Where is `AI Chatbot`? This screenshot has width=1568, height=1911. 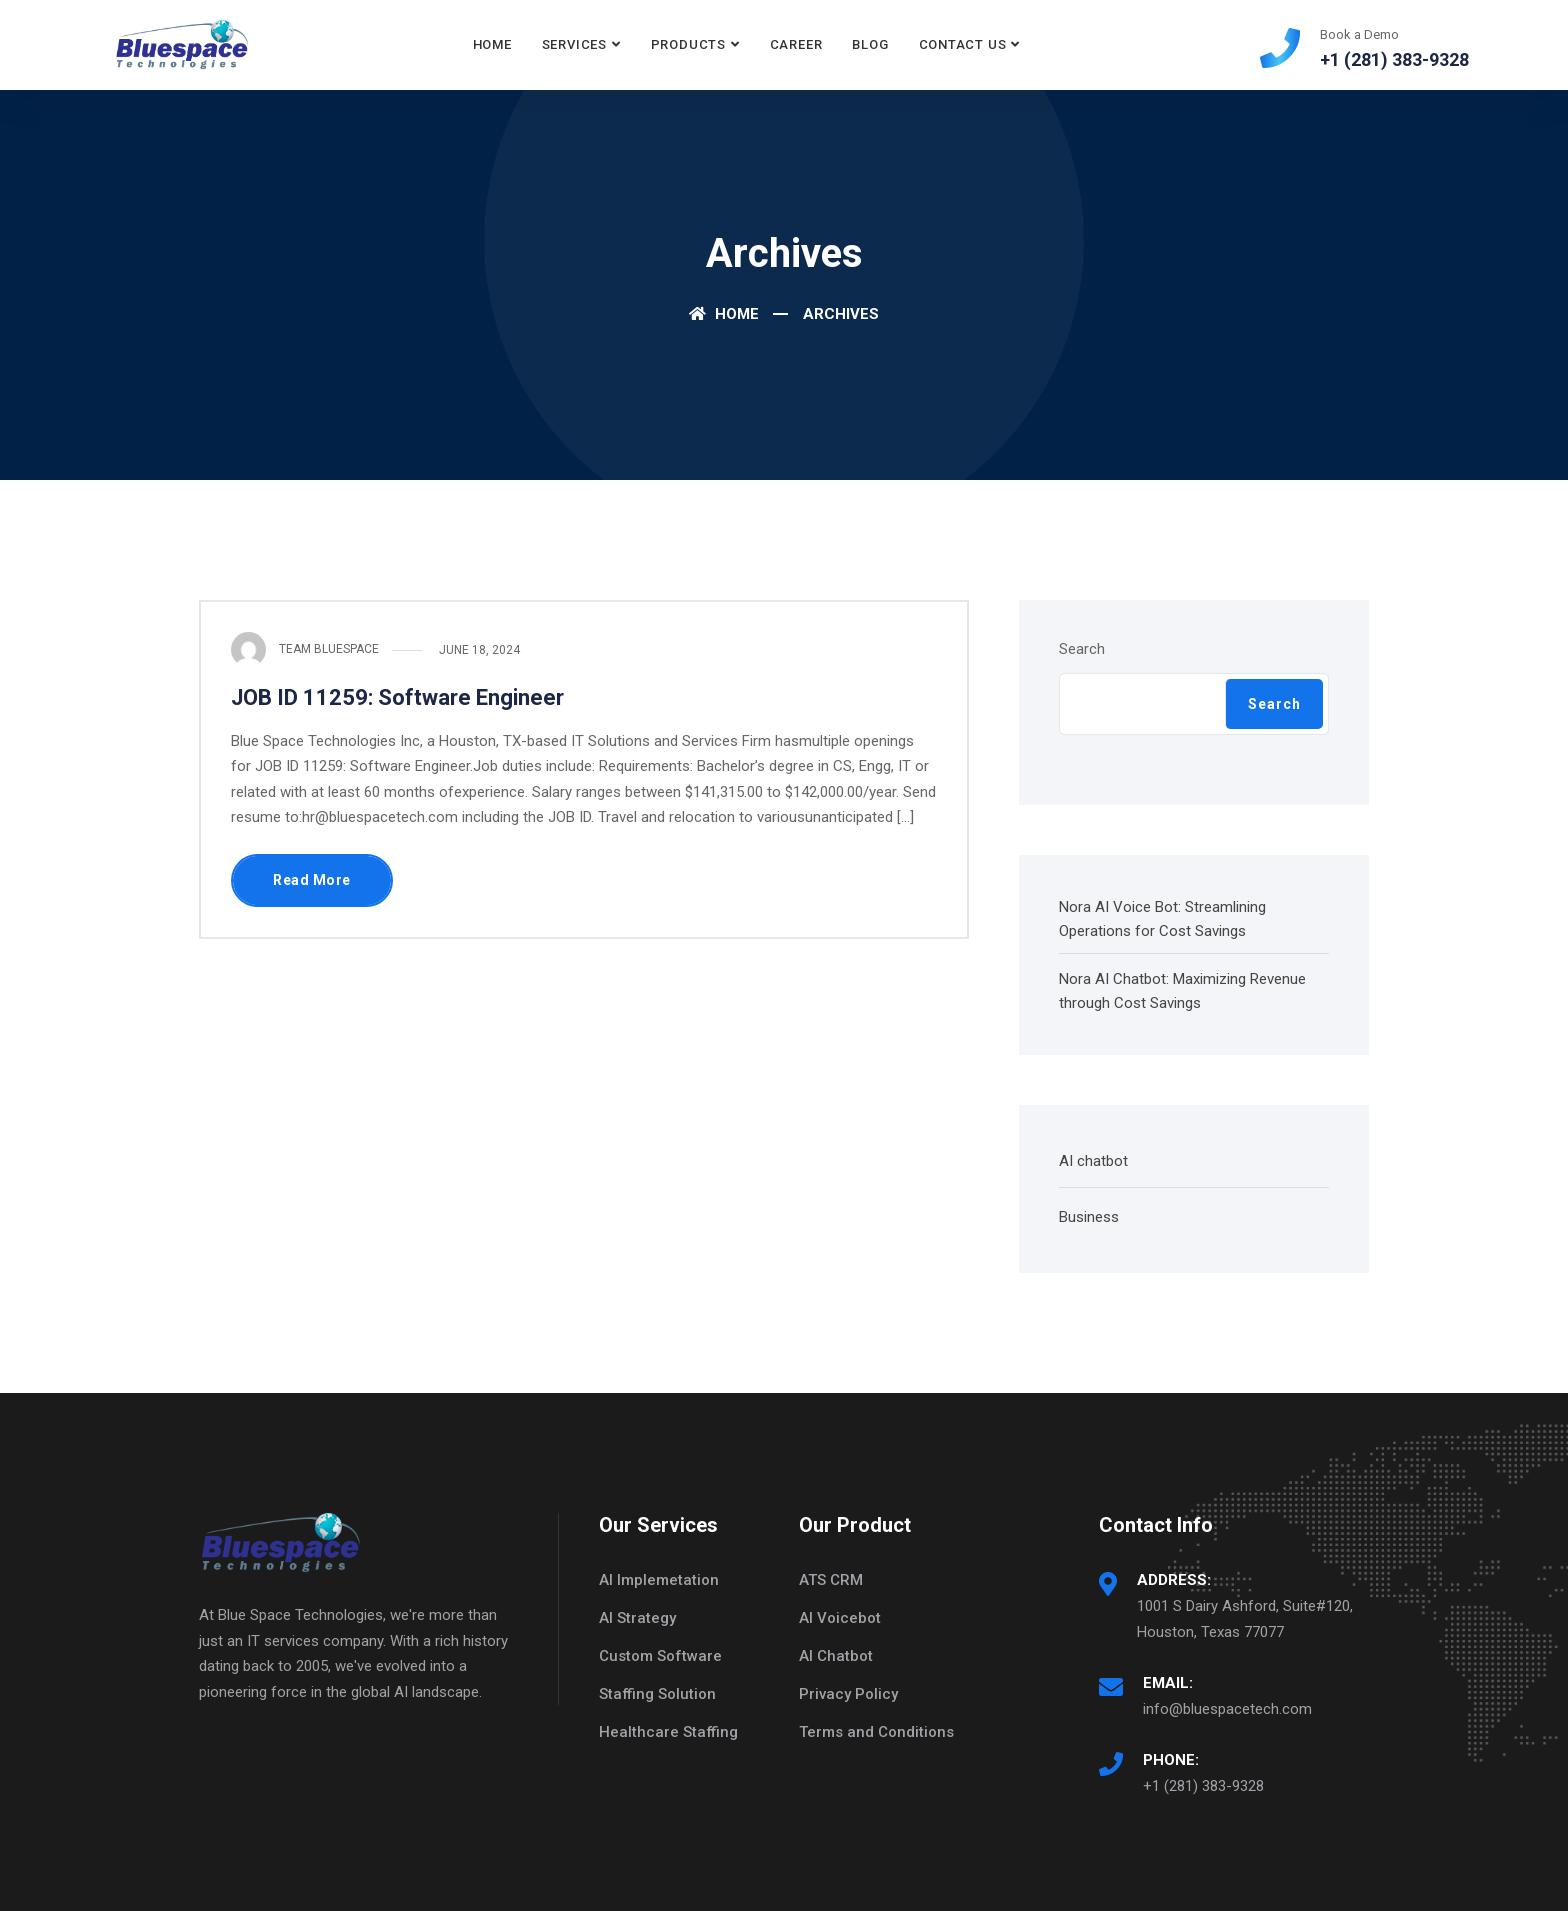
AI Chatbot is located at coordinates (836, 1656).